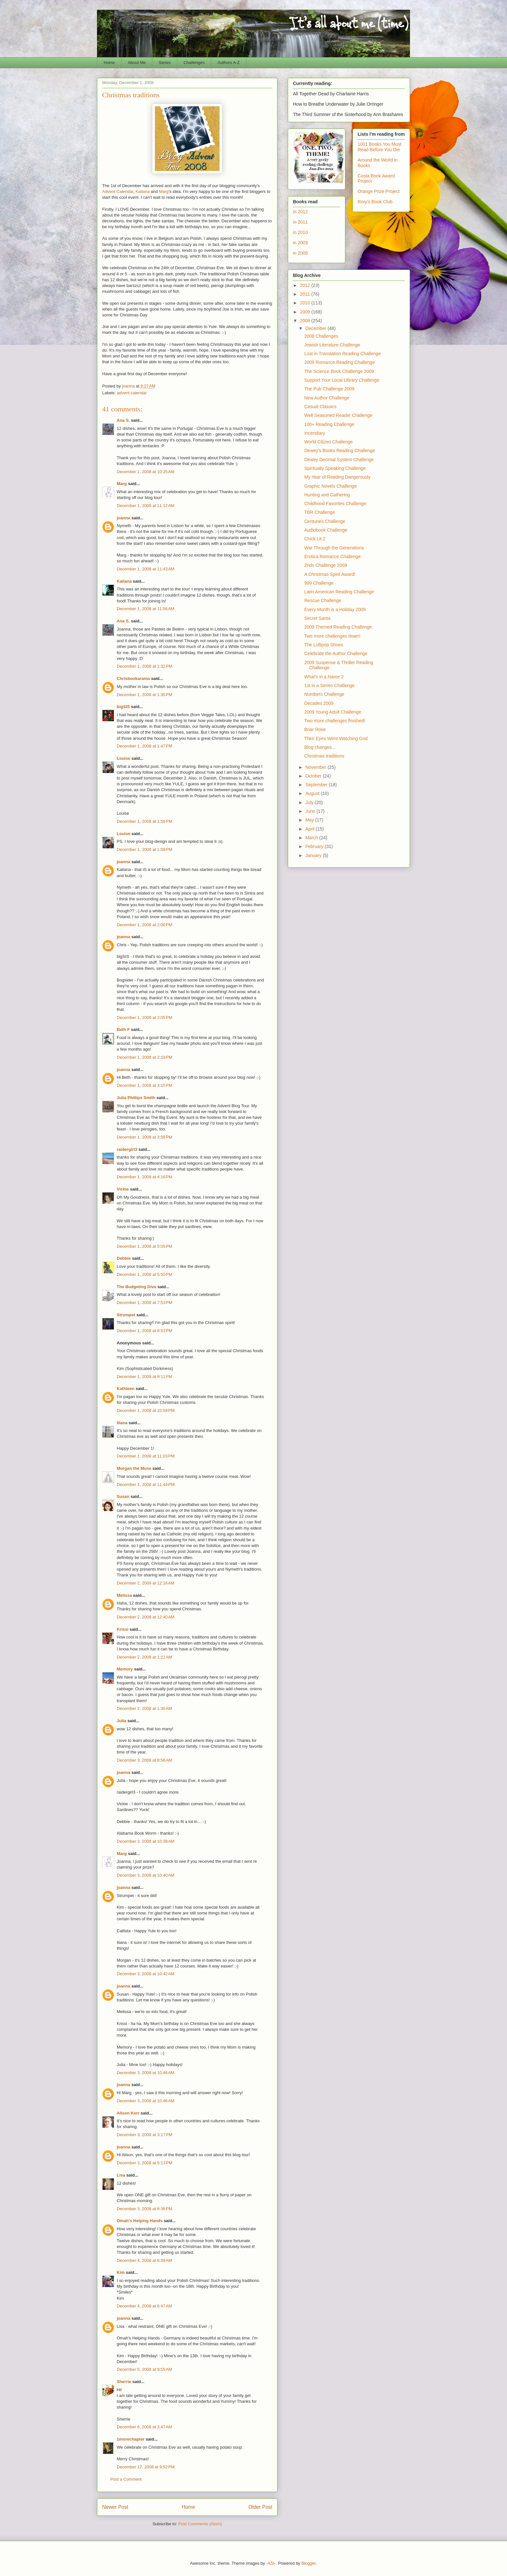 This screenshot has width=507, height=2576. Describe the element at coordinates (339, 591) in the screenshot. I see `Latin American Reading Challenge` at that location.